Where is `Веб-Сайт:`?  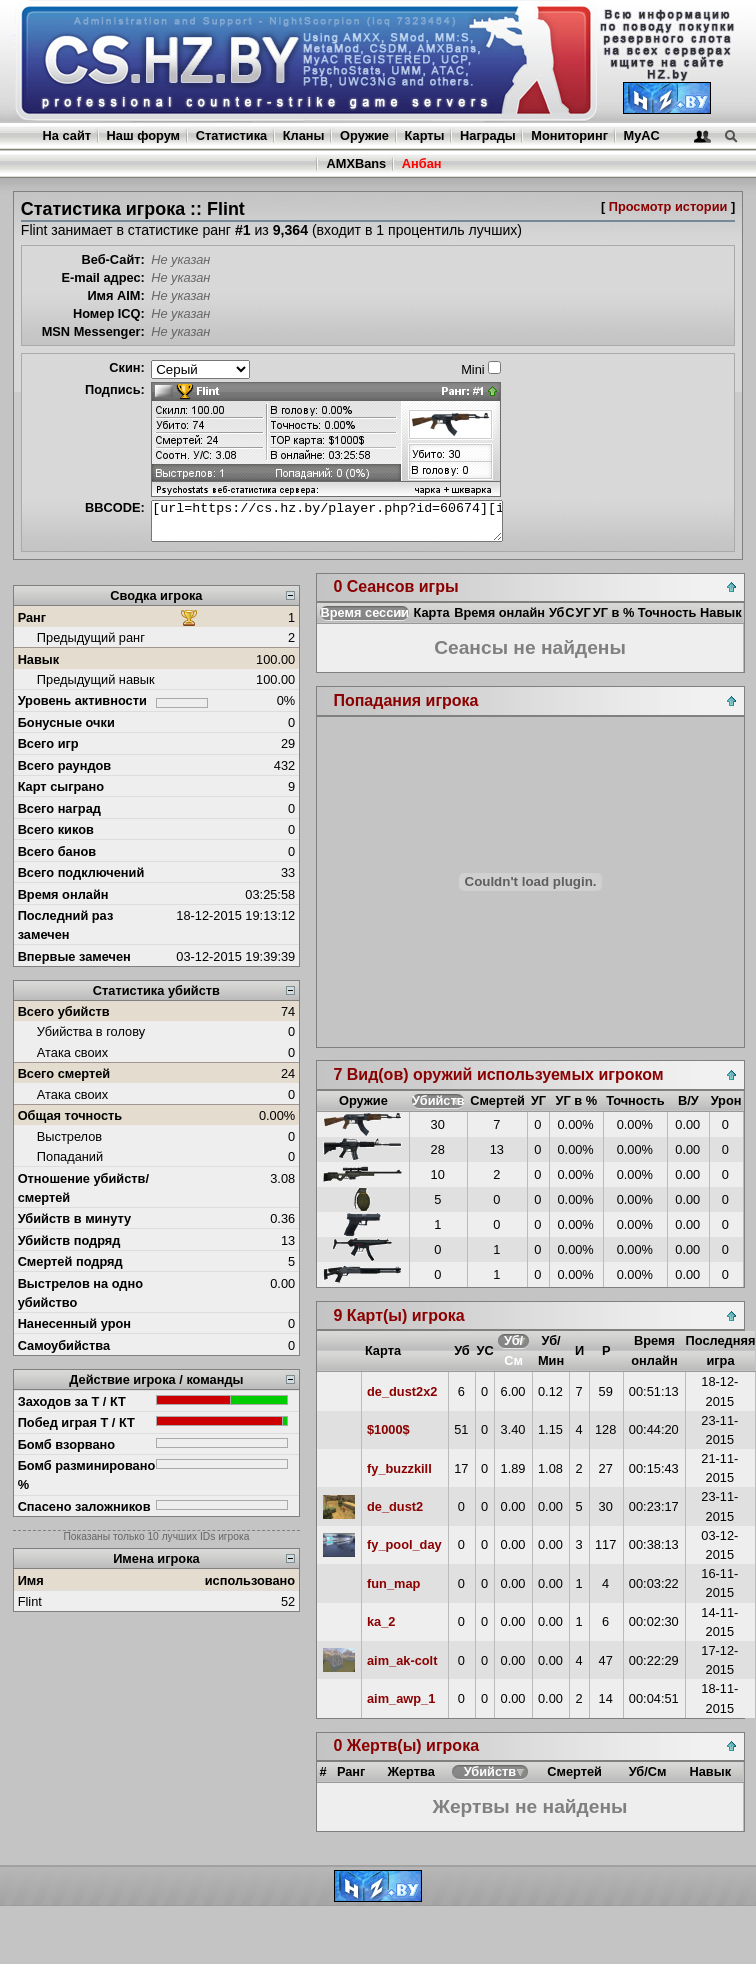 Веб-Сайт: is located at coordinates (113, 259).